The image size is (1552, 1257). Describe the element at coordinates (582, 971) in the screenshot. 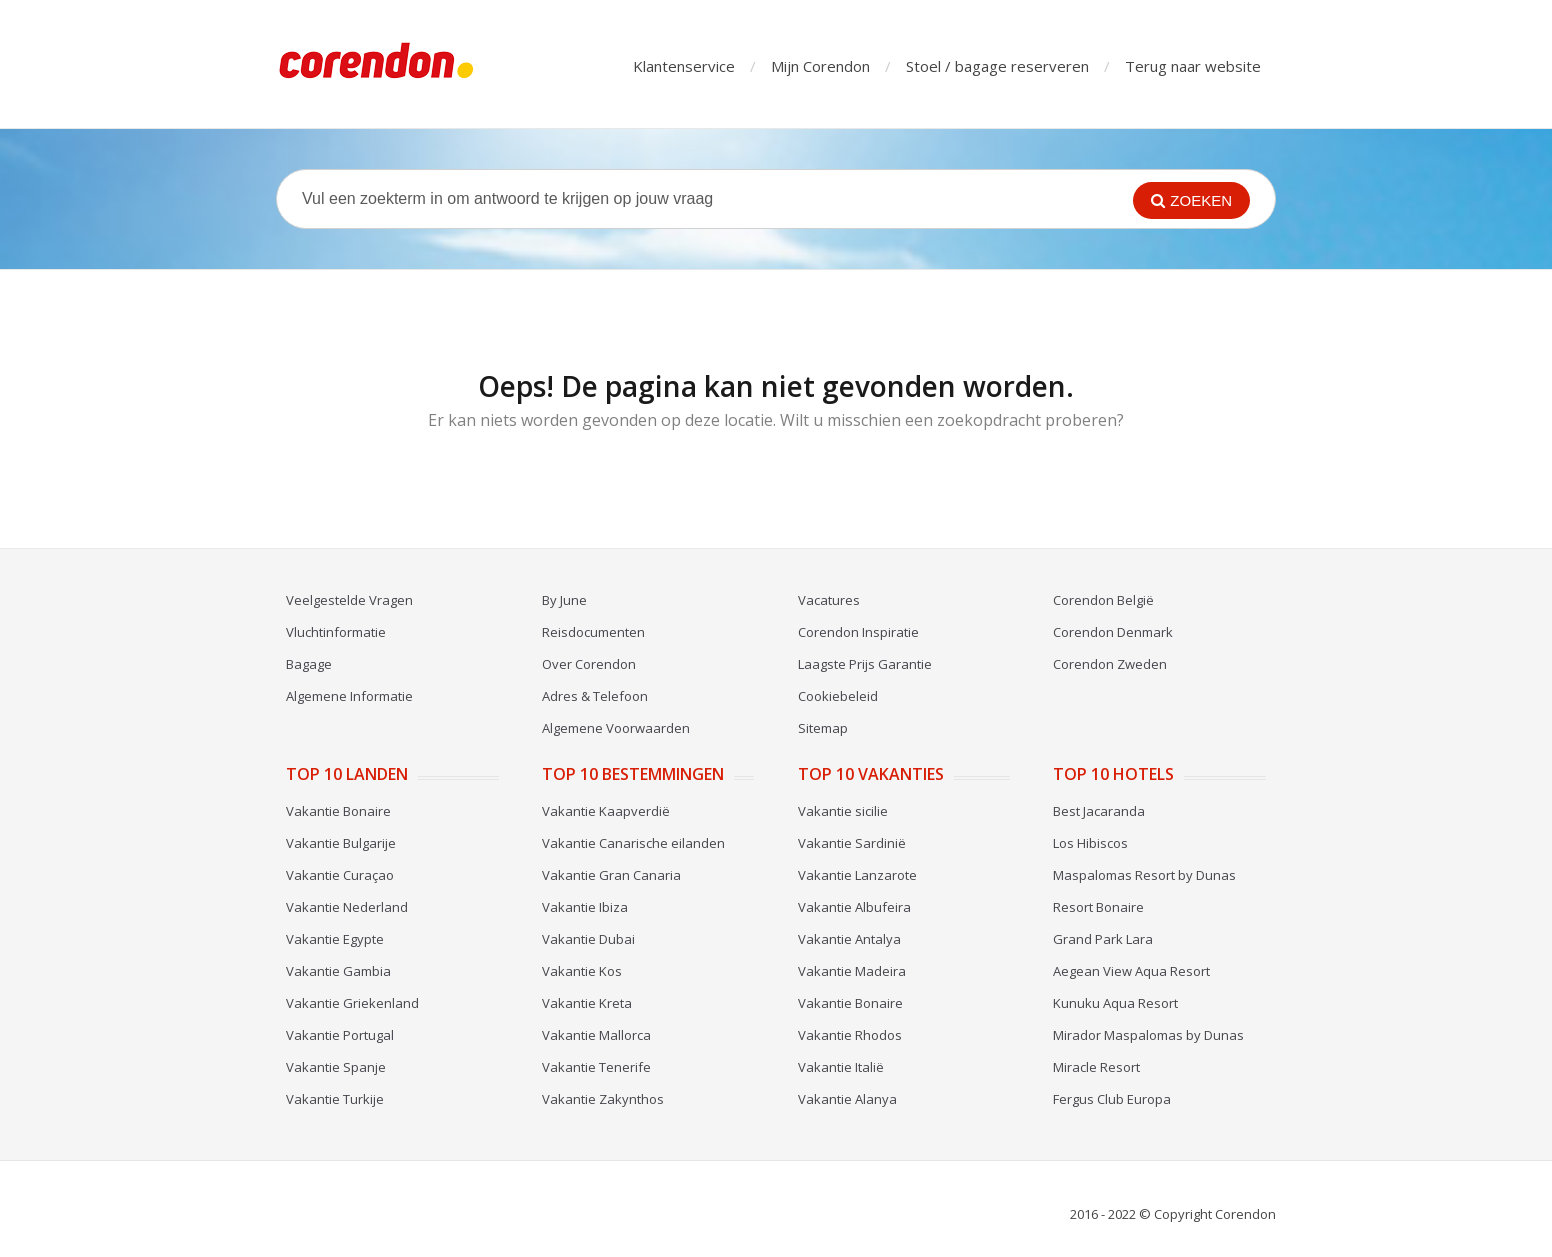

I see `Vakantie Kos` at that location.